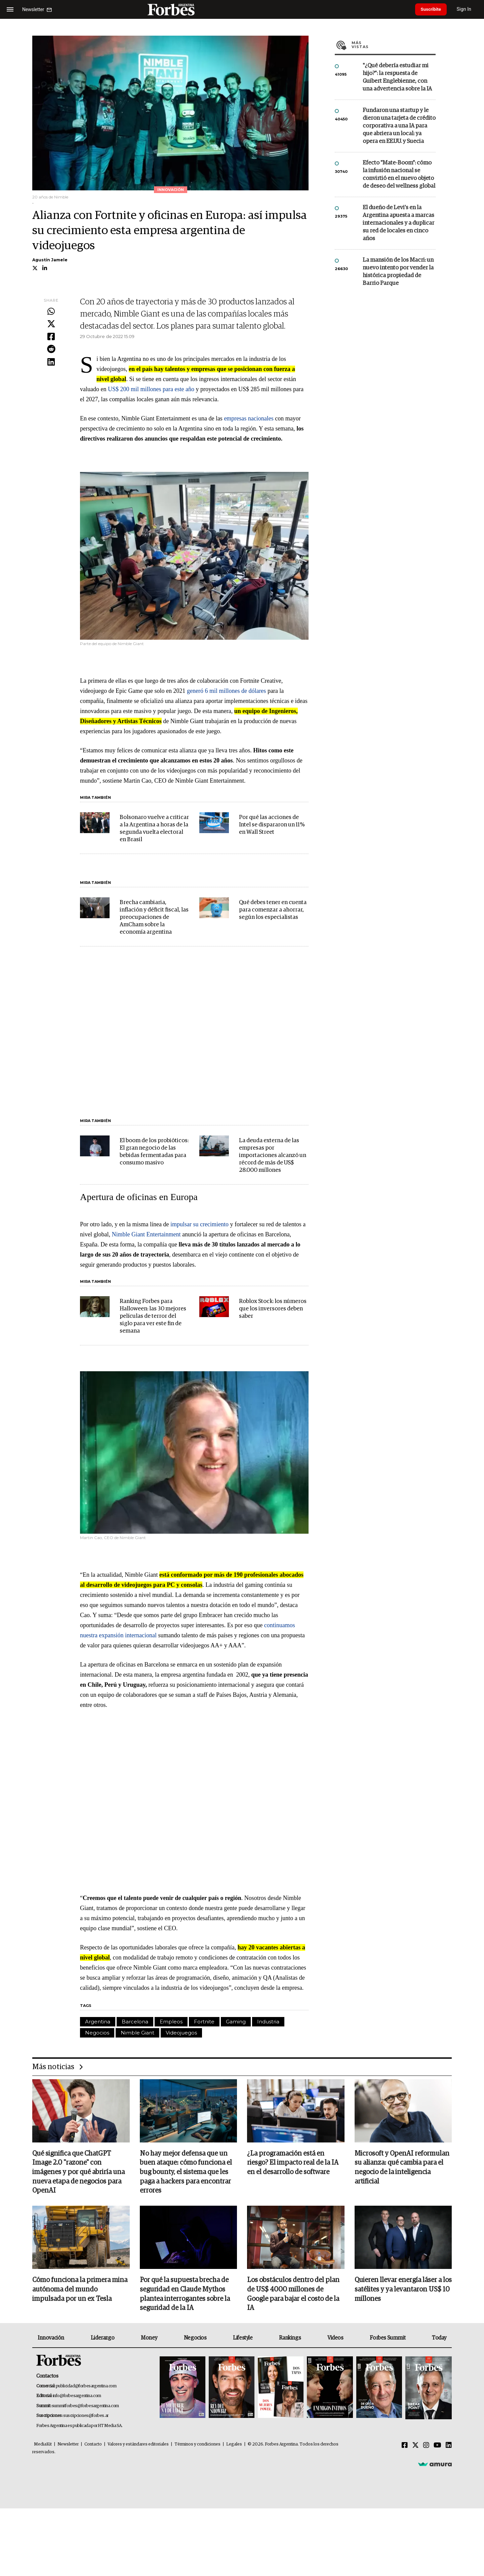 This screenshot has width=484, height=2576. I want to click on publicidad@forbesargentina.com, so click(86, 2387).